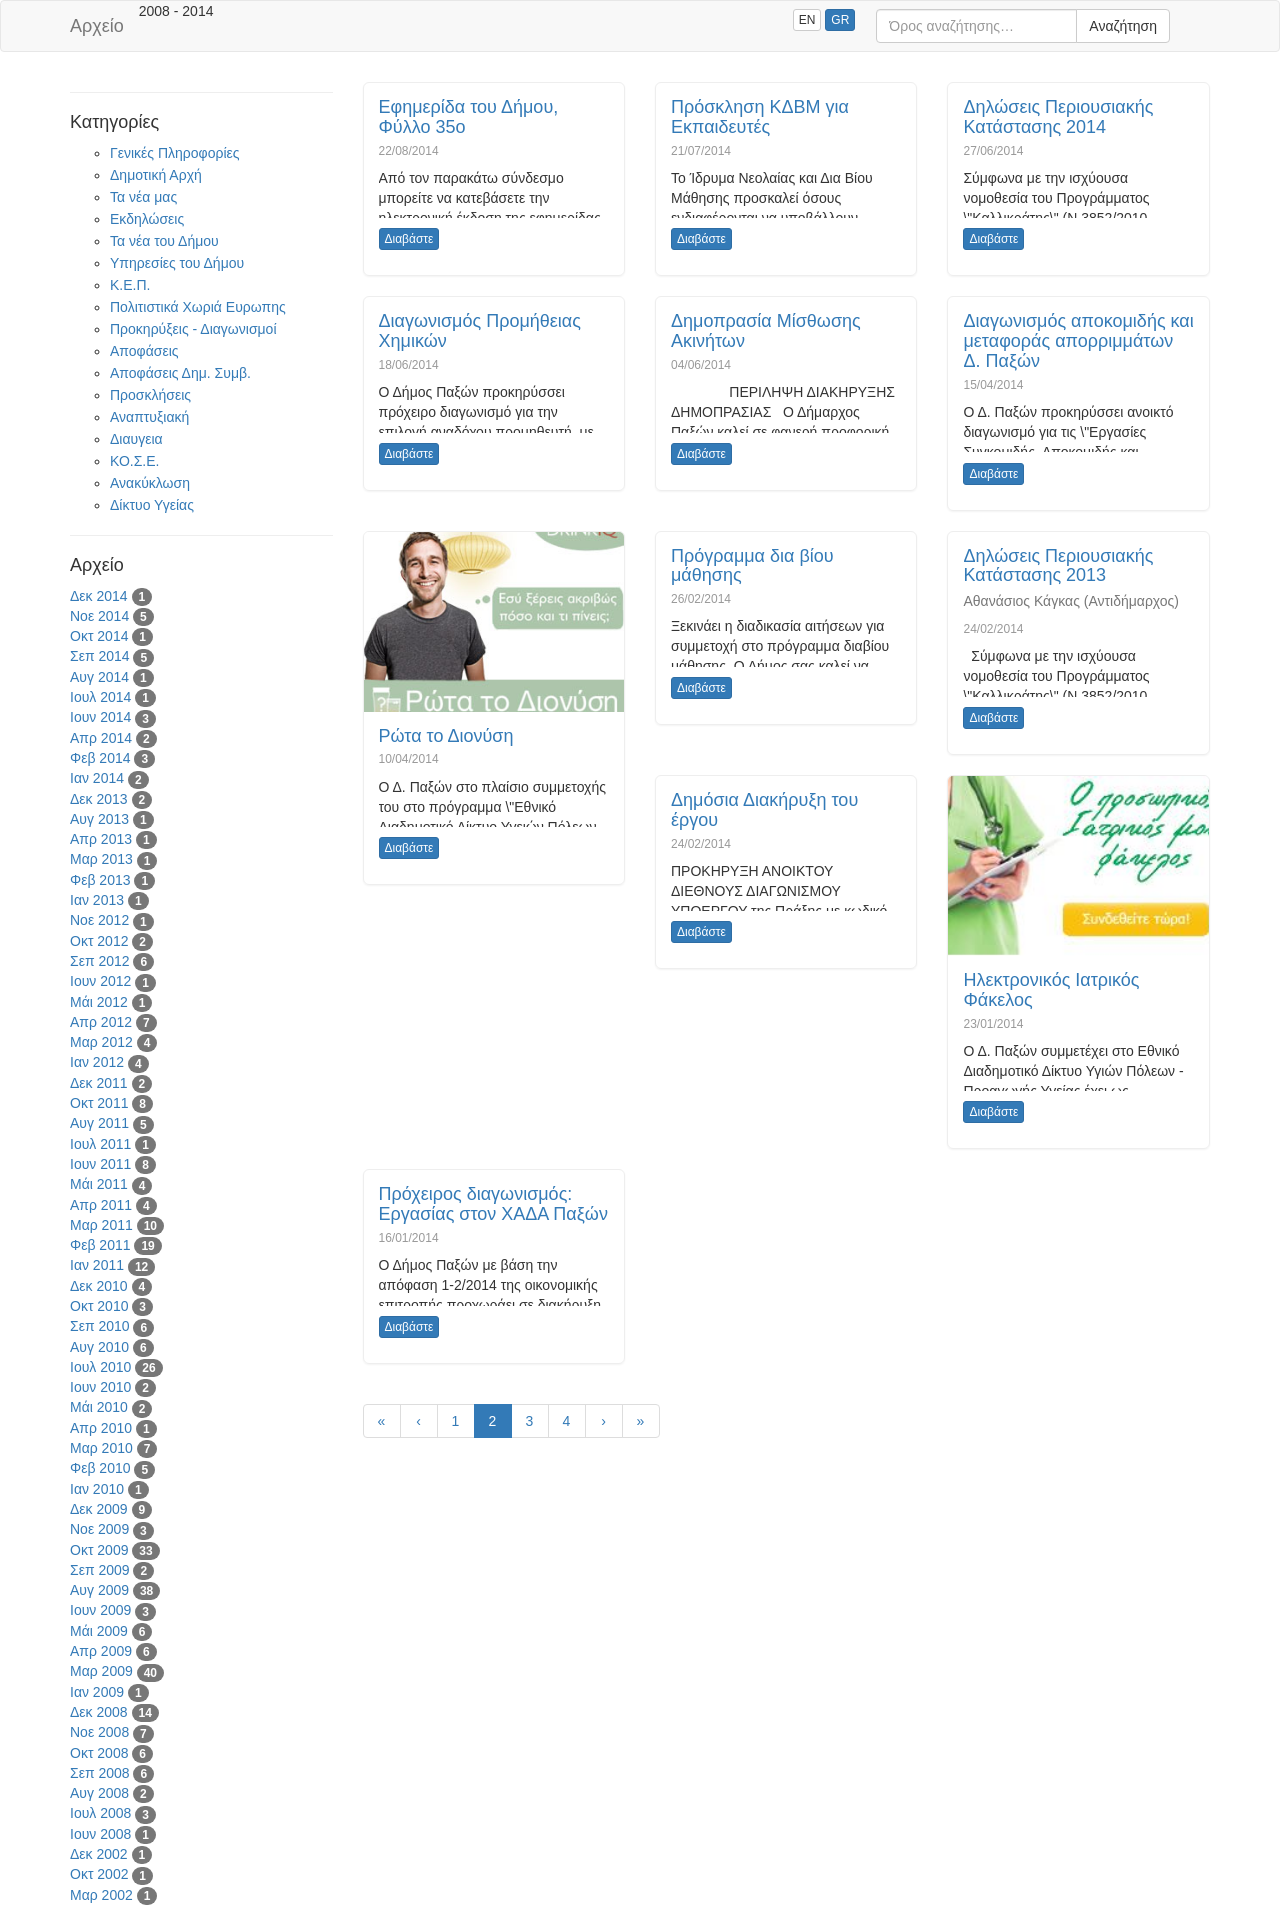 The image size is (1280, 1915). What do you see at coordinates (1058, 117) in the screenshot?
I see `Δηλώσεις Περιουσιακής Κατάστασης 2014` at bounding box center [1058, 117].